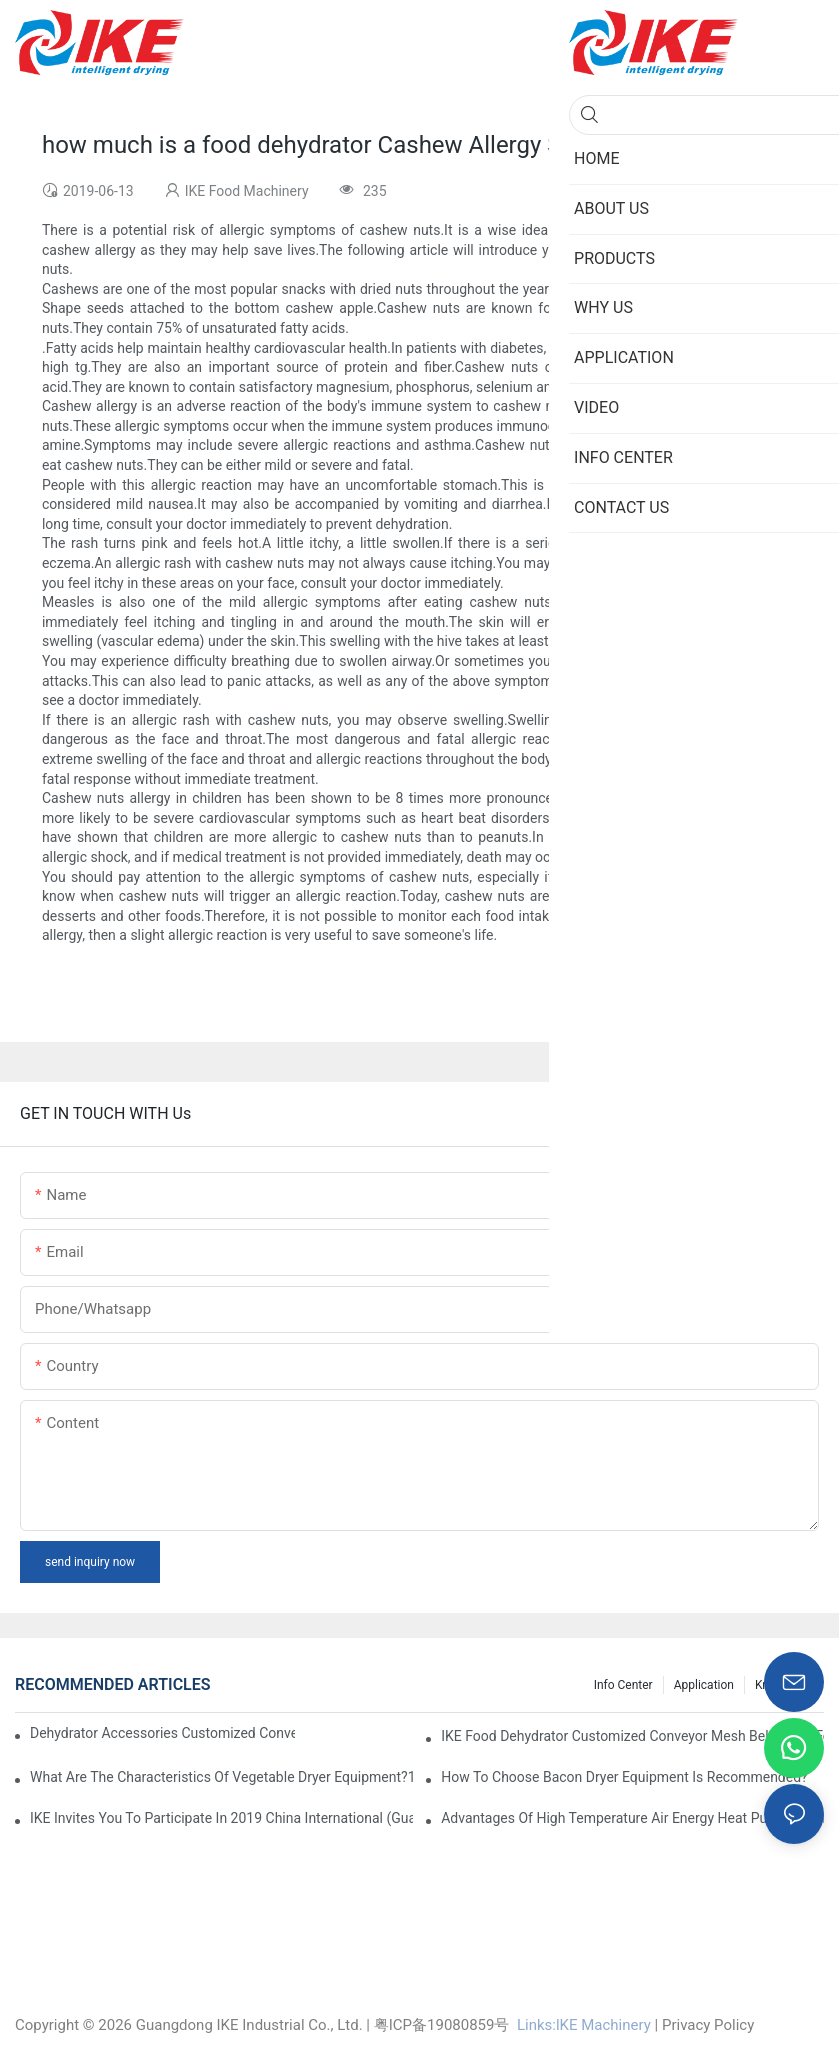 This screenshot has height=2049, width=839. I want to click on Privacy Policy, so click(708, 2025).